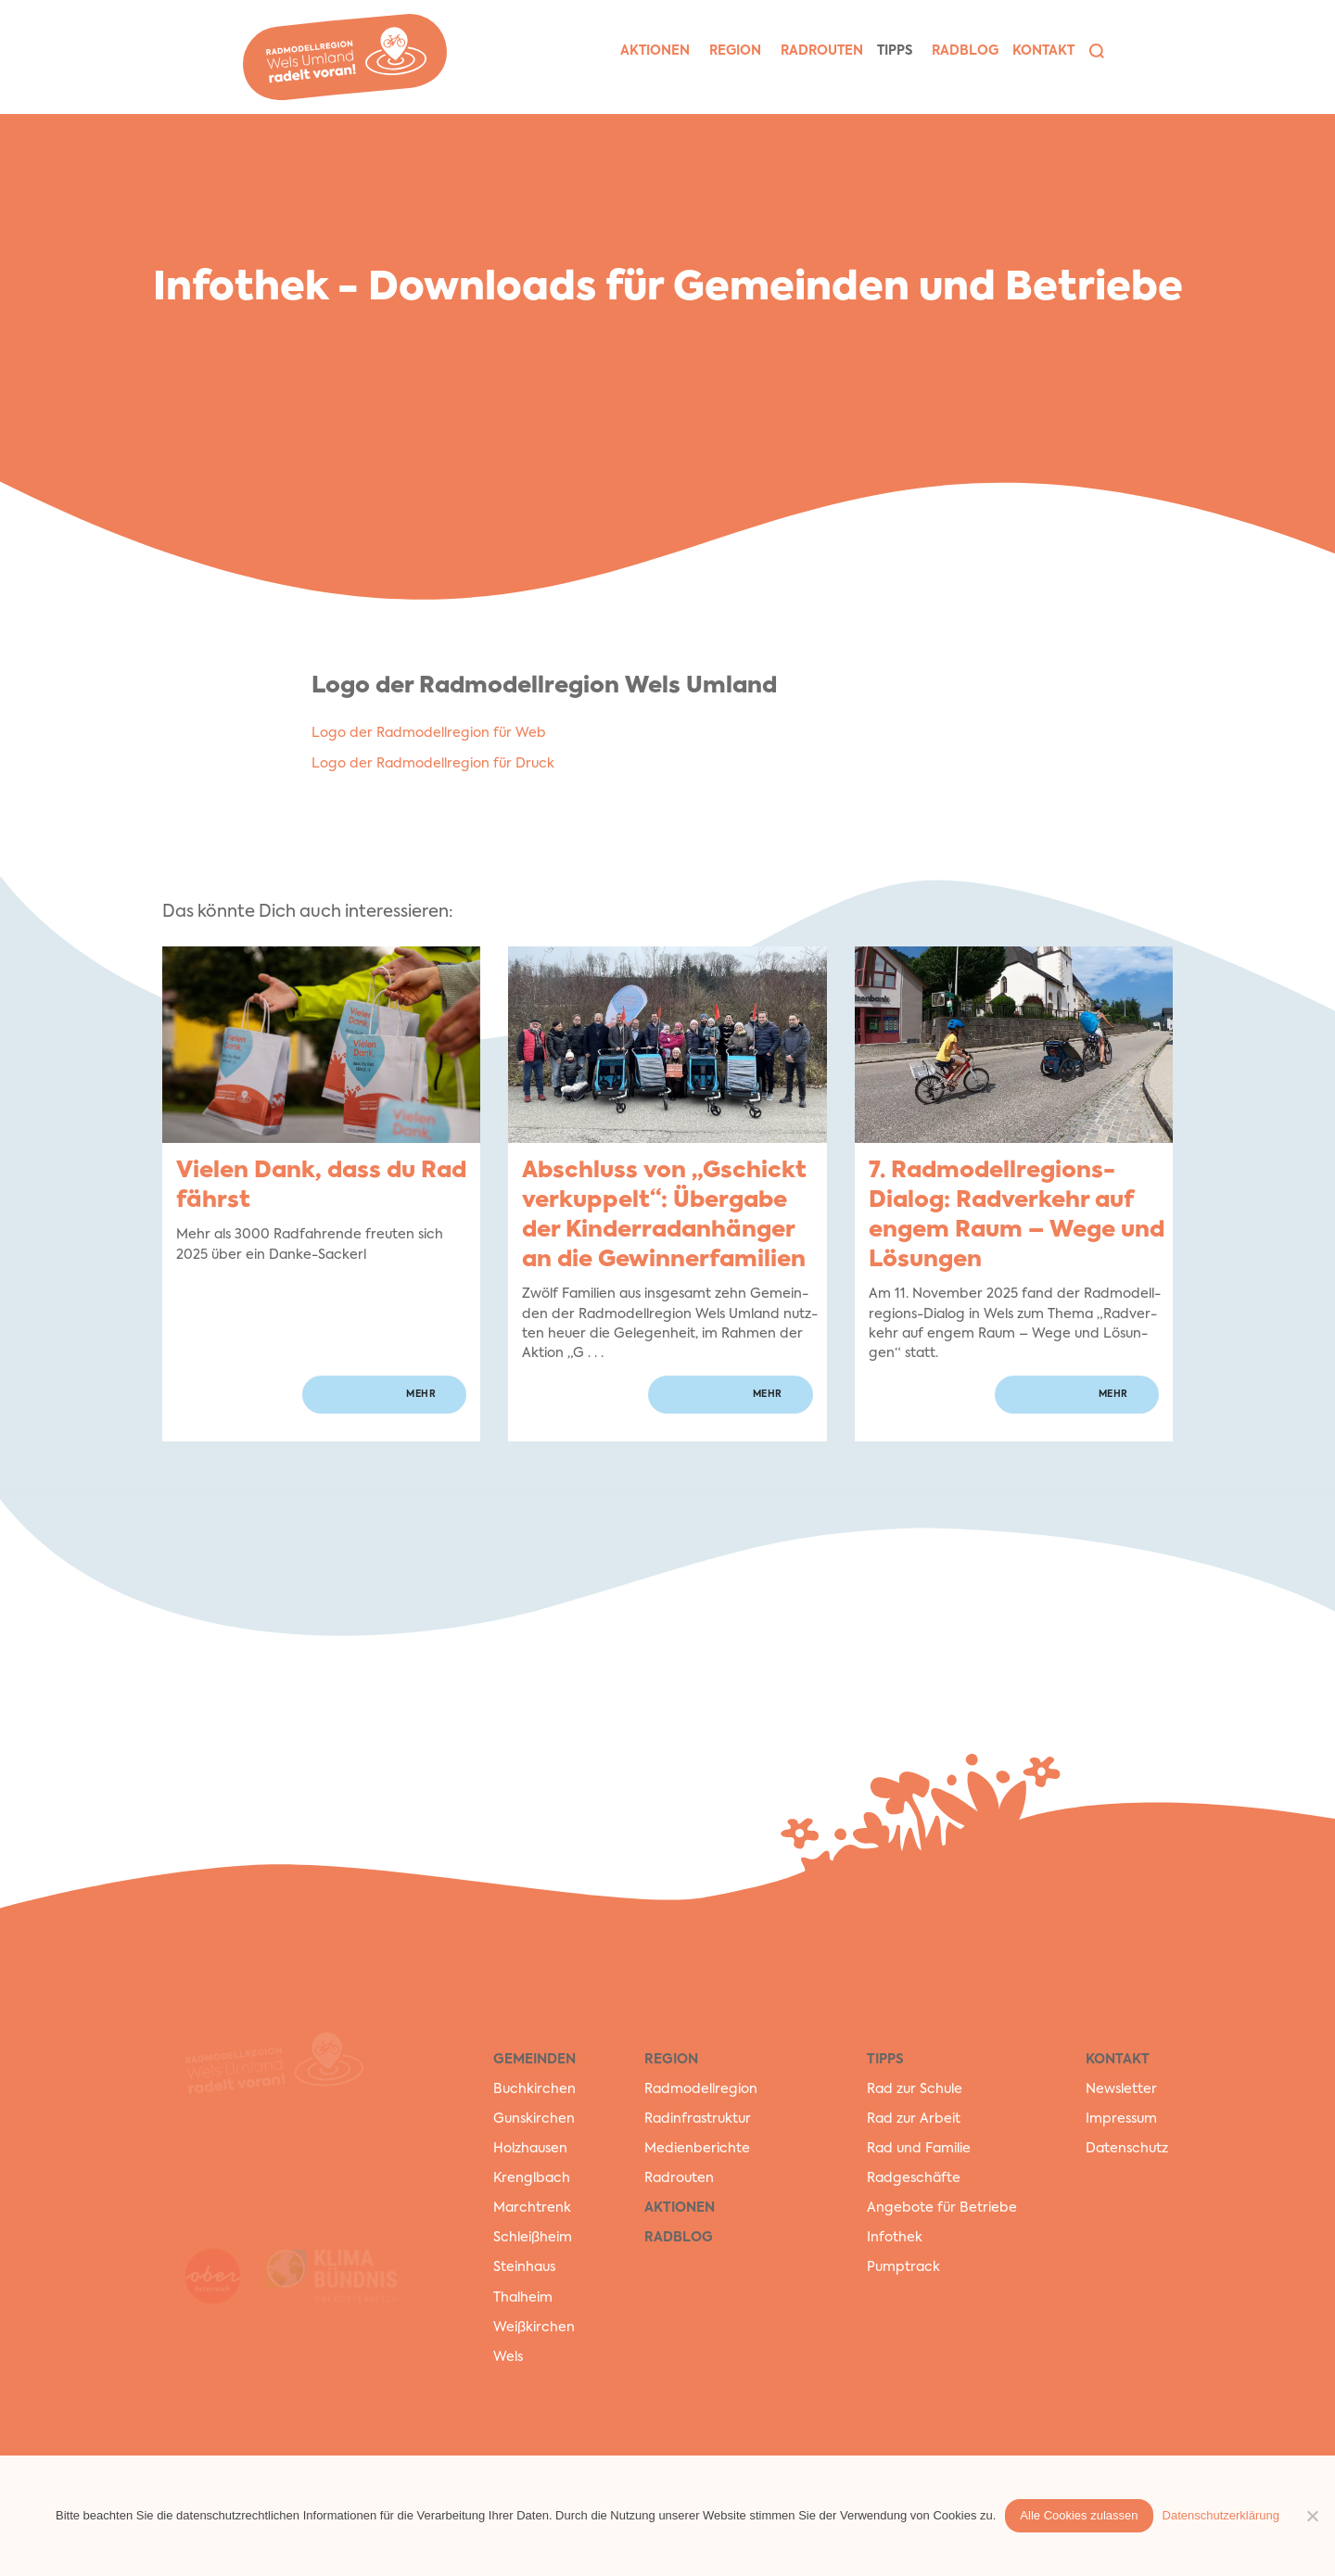 This screenshot has height=2576, width=1335. Describe the element at coordinates (508, 2357) in the screenshot. I see `Wels` at that location.